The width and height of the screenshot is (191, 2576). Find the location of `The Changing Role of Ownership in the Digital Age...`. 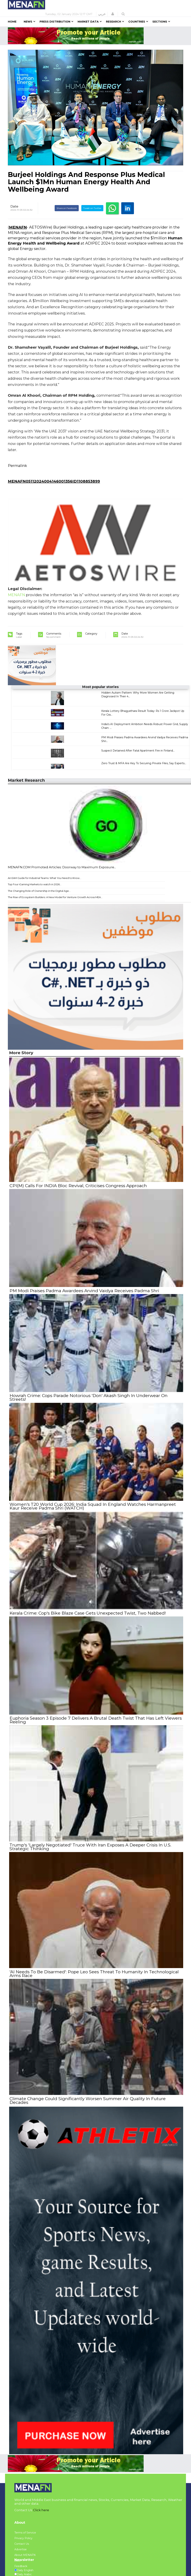

The Changing Role of Ownership in the Digital Age... is located at coordinates (39, 890).